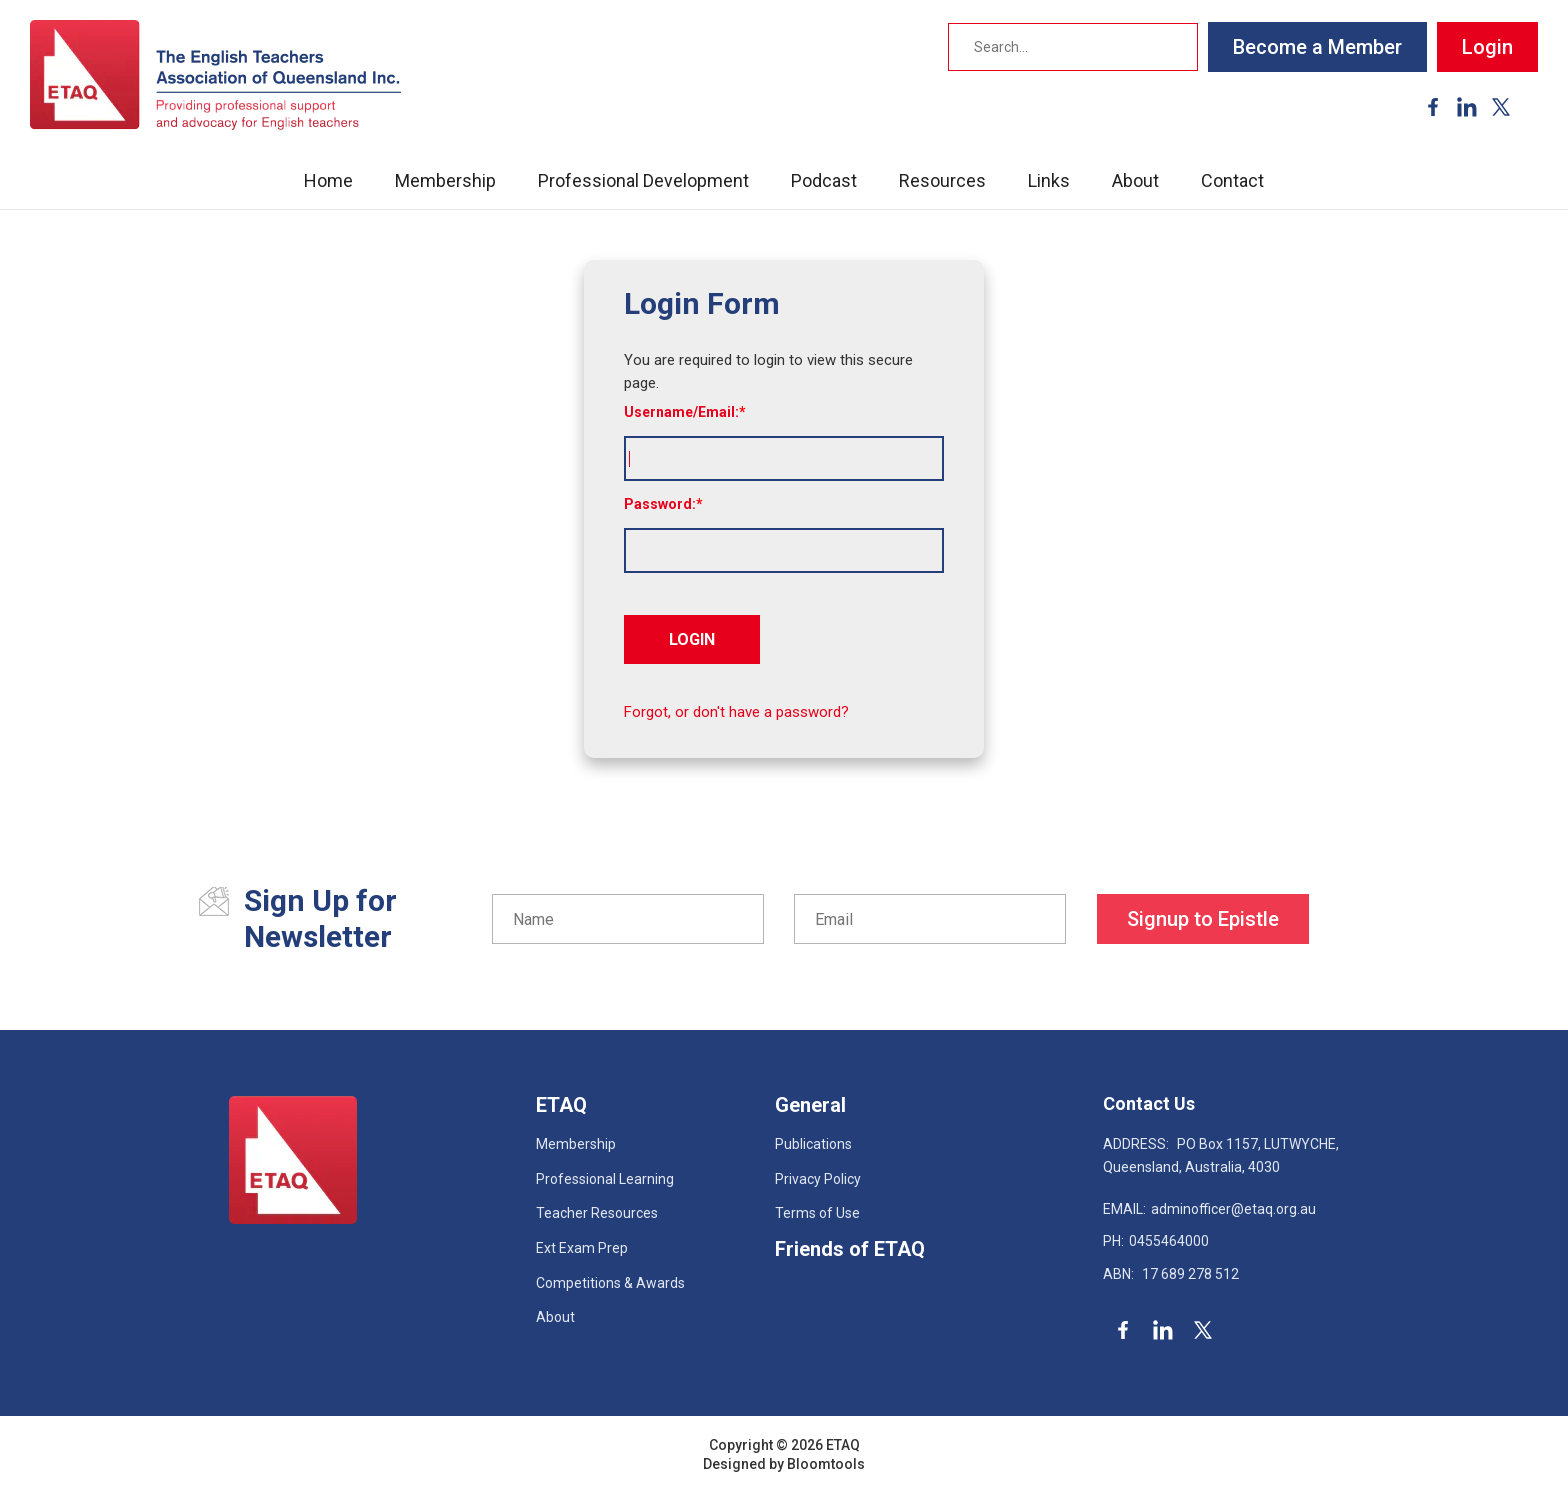 Image resolution: width=1568 pixels, height=1495 pixels. What do you see at coordinates (1209, 1209) in the screenshot?
I see `adminofficer@etaq.org.au` at bounding box center [1209, 1209].